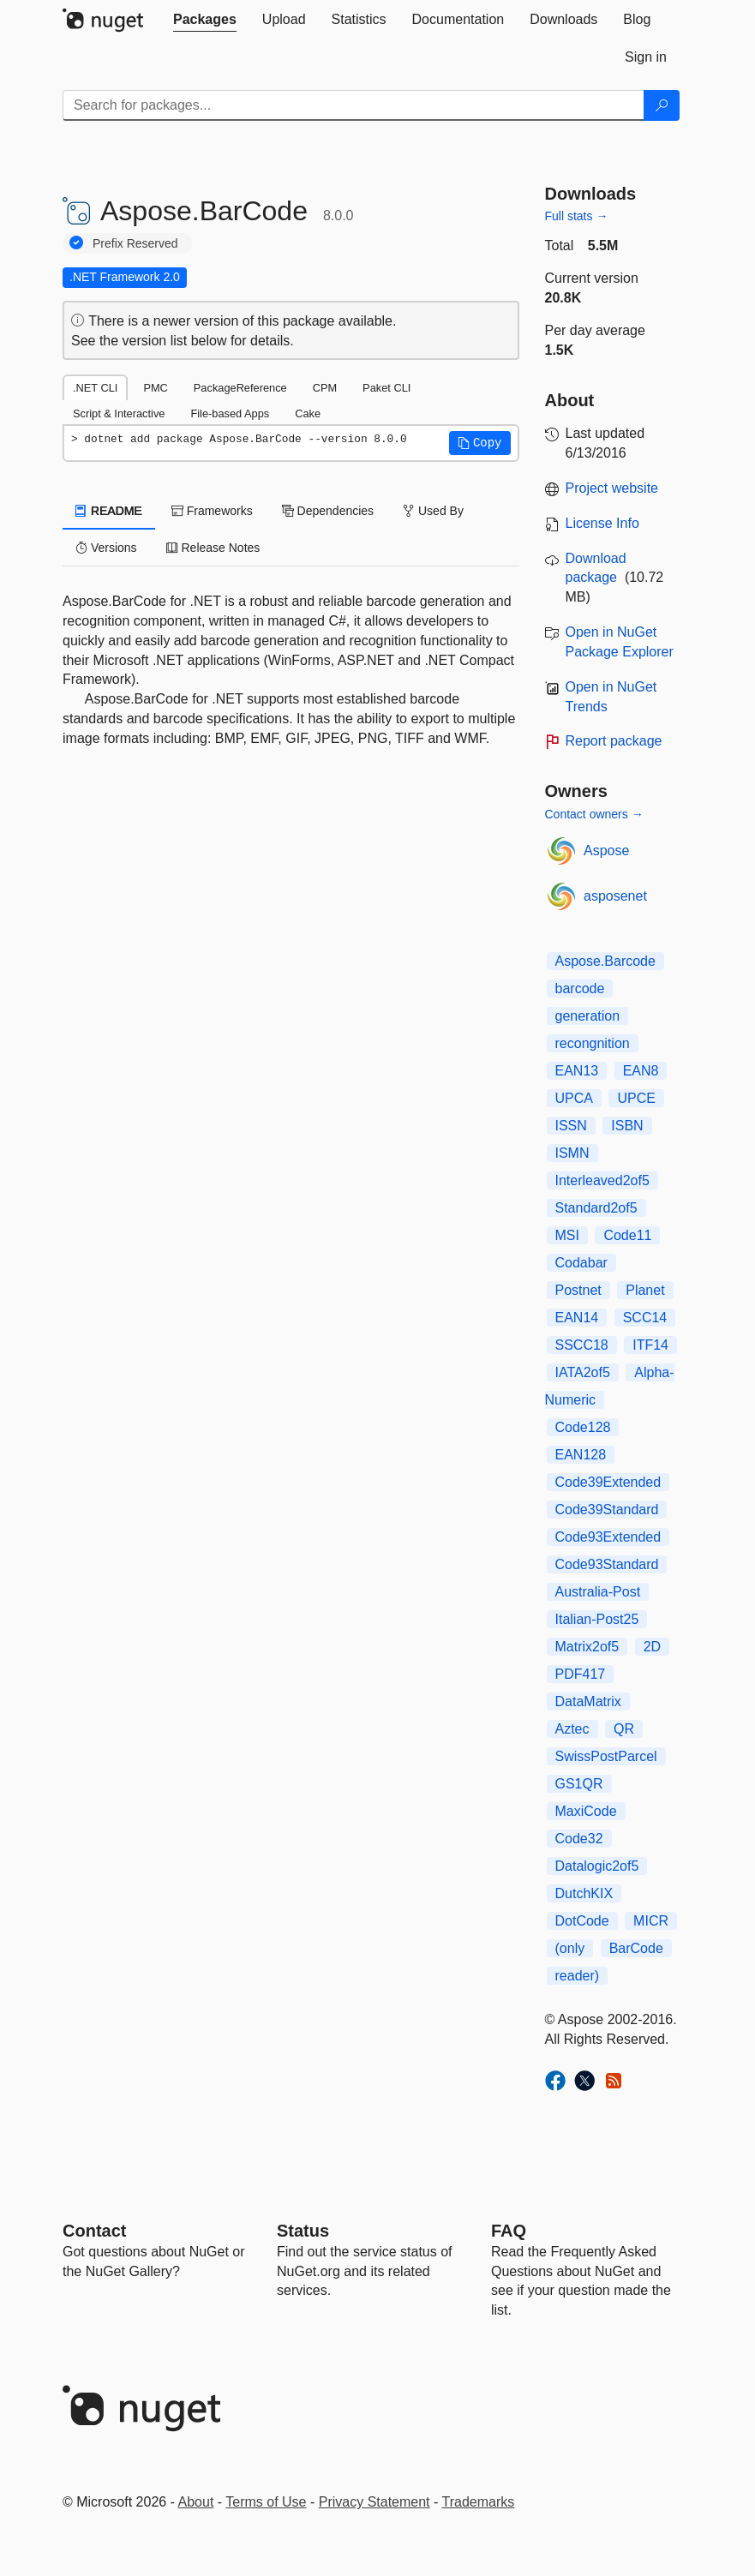 This screenshot has width=755, height=2576. Describe the element at coordinates (587, 1646) in the screenshot. I see `Matrix2of5` at that location.